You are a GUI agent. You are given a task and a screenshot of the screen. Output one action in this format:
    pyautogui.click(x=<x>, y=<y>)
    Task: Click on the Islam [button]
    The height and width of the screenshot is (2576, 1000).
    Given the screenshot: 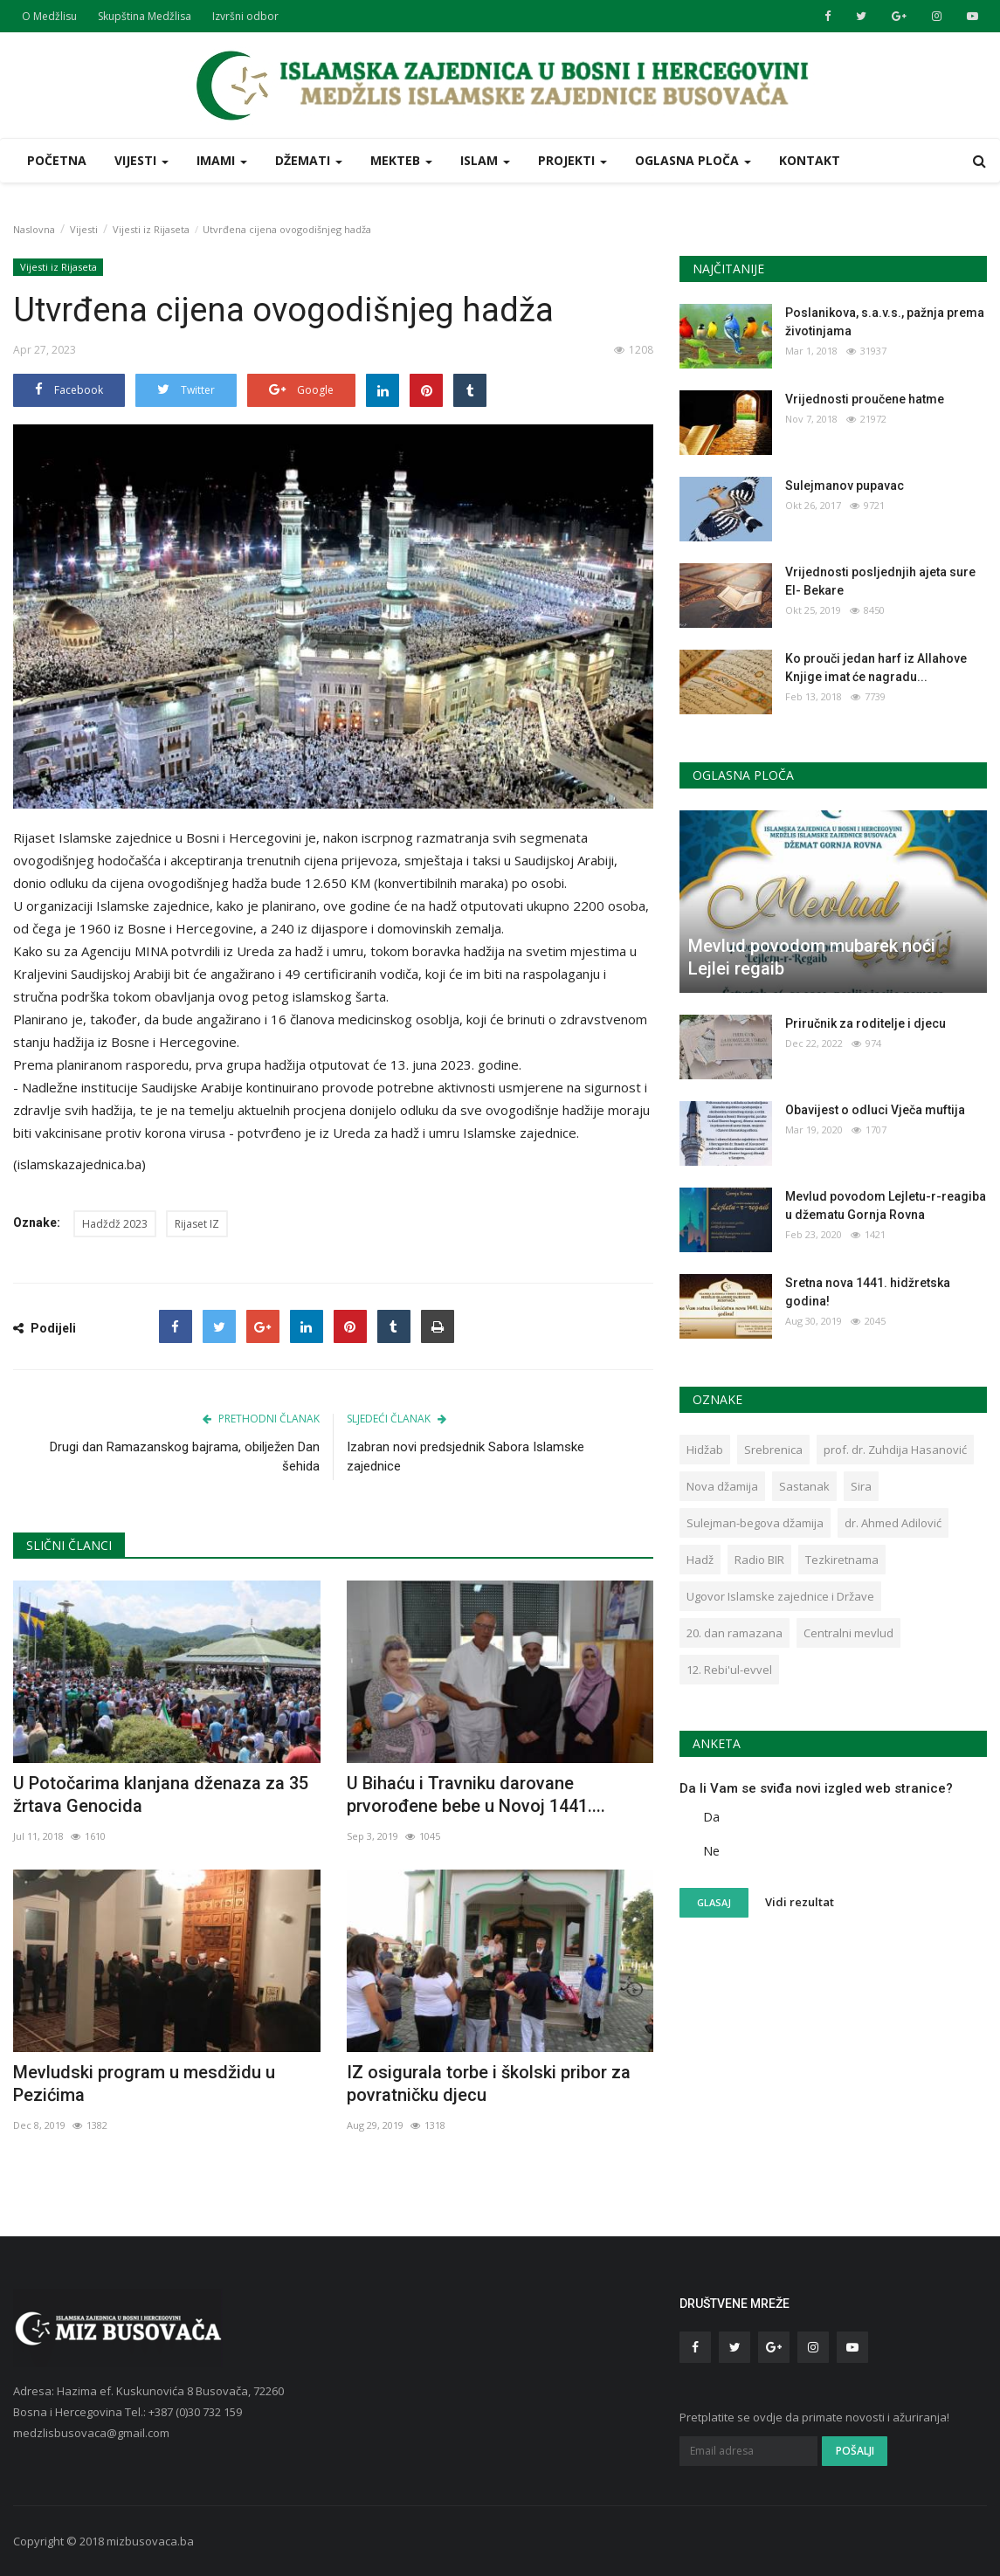 What is the action you would take?
    pyautogui.click(x=485, y=160)
    